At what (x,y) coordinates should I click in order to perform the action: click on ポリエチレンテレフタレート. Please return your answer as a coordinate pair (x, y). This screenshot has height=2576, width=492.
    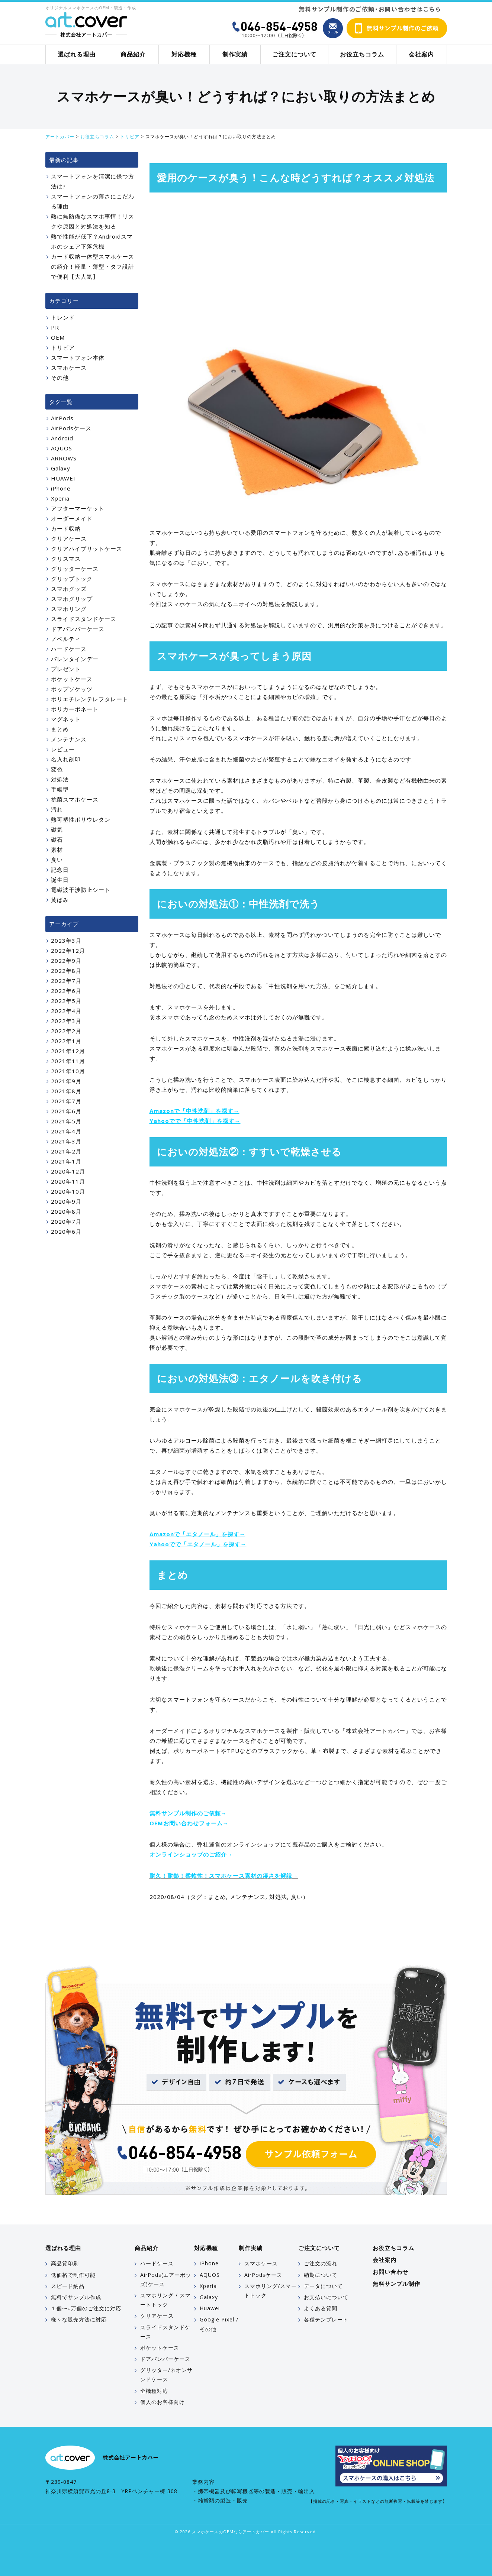
    Looking at the image, I should click on (89, 699).